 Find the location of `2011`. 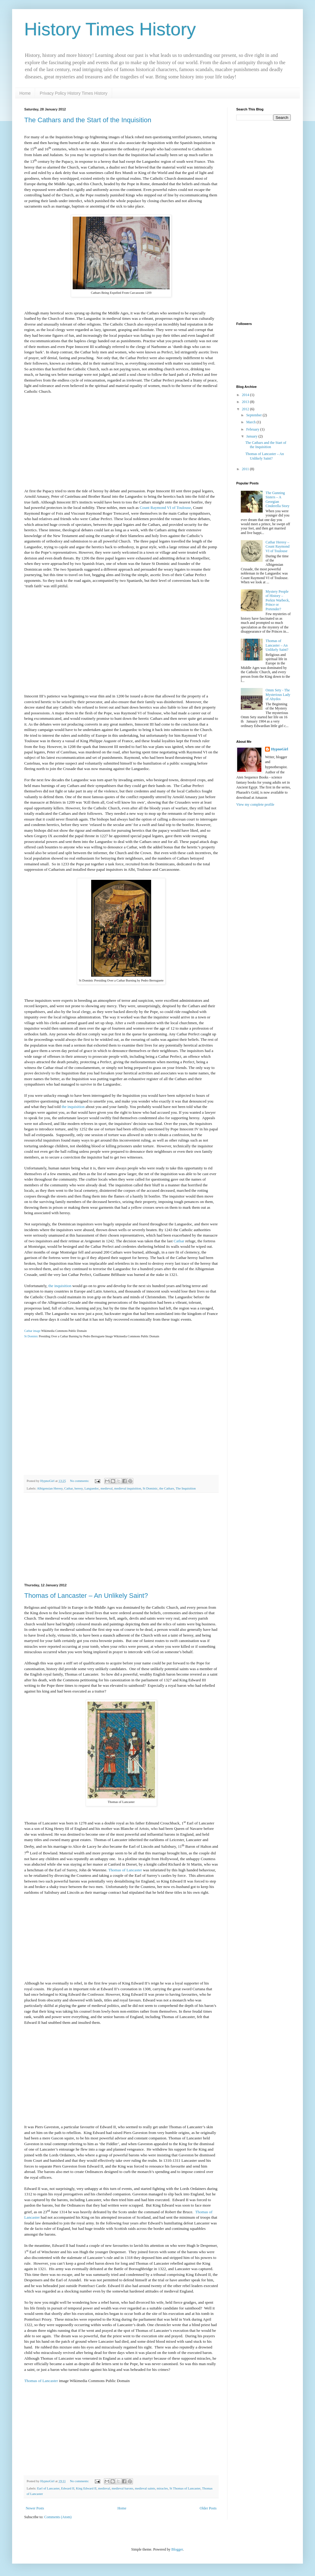

2011 is located at coordinates (246, 469).